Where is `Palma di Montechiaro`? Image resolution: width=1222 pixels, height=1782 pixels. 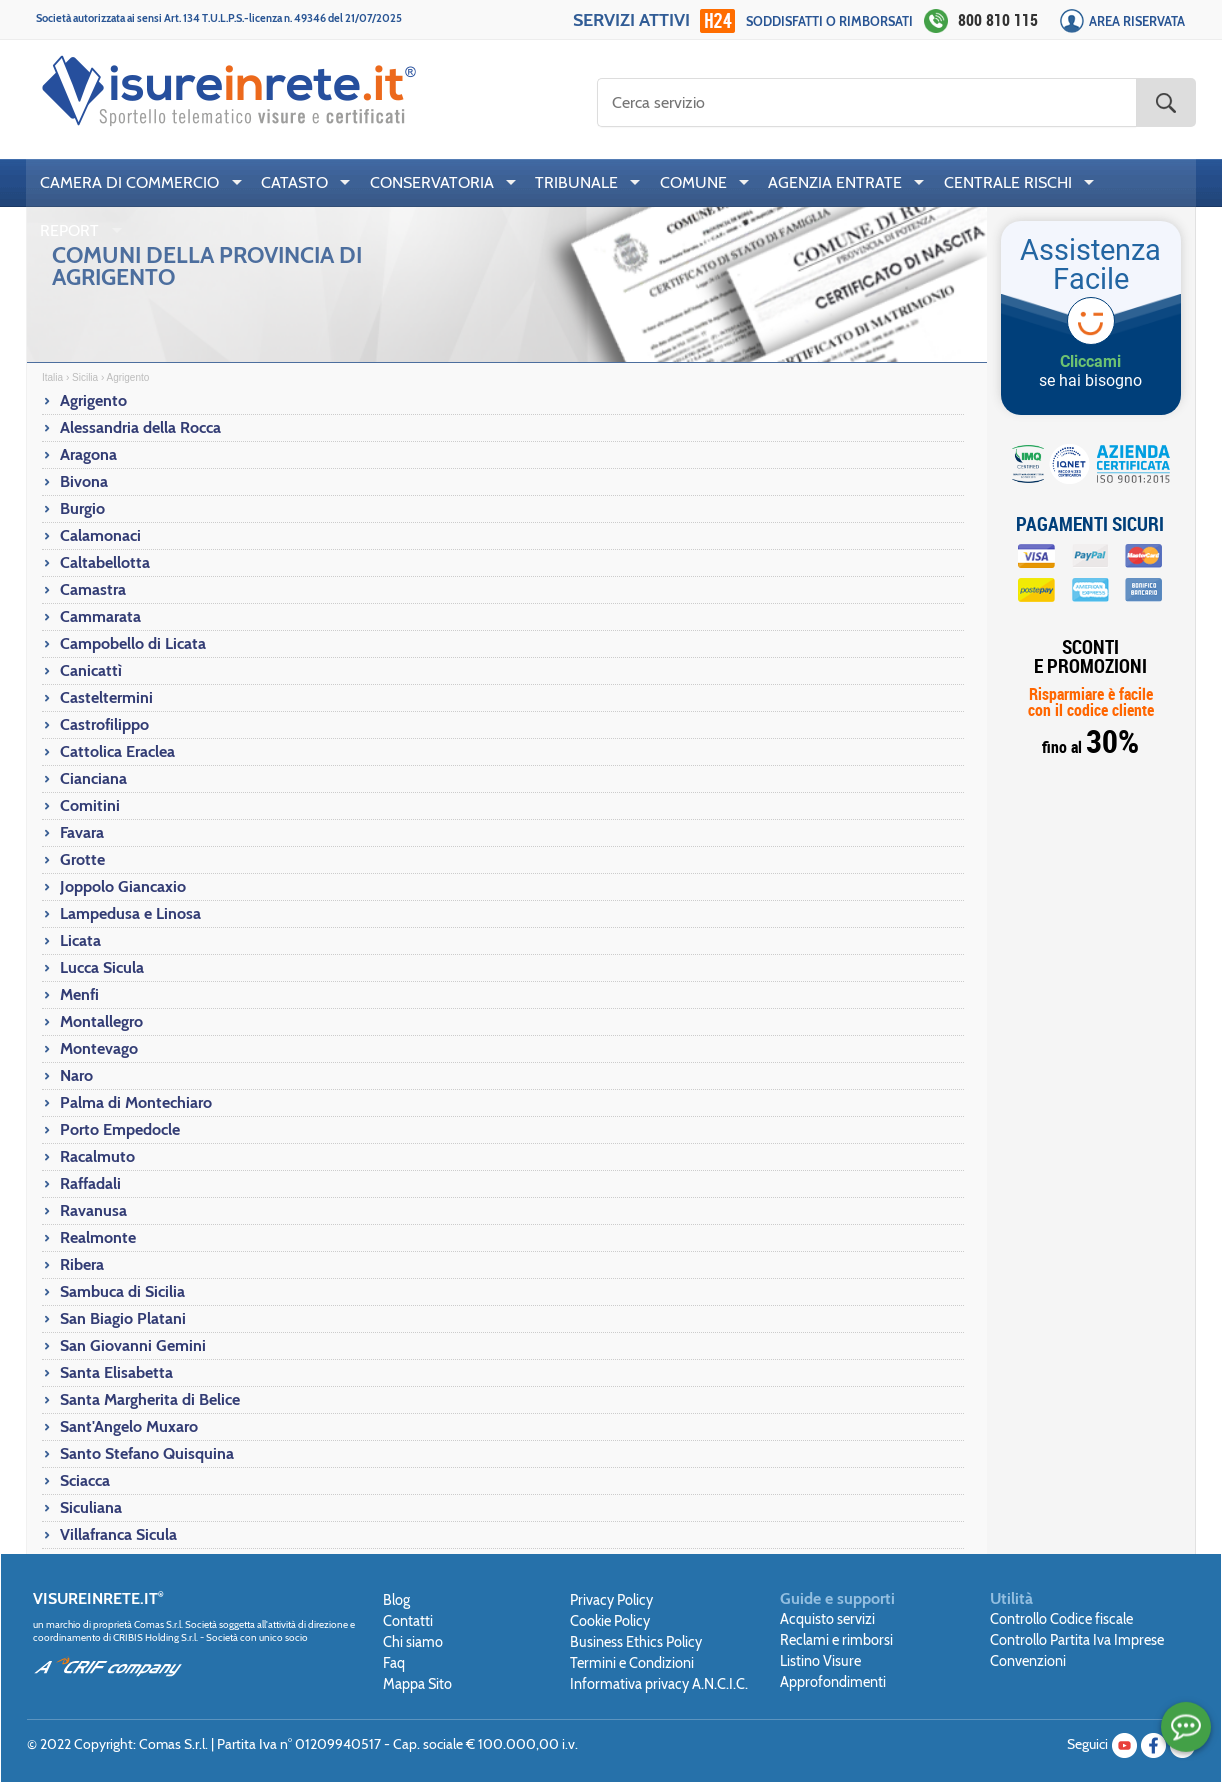
Palma di Montechiaro is located at coordinates (136, 1102).